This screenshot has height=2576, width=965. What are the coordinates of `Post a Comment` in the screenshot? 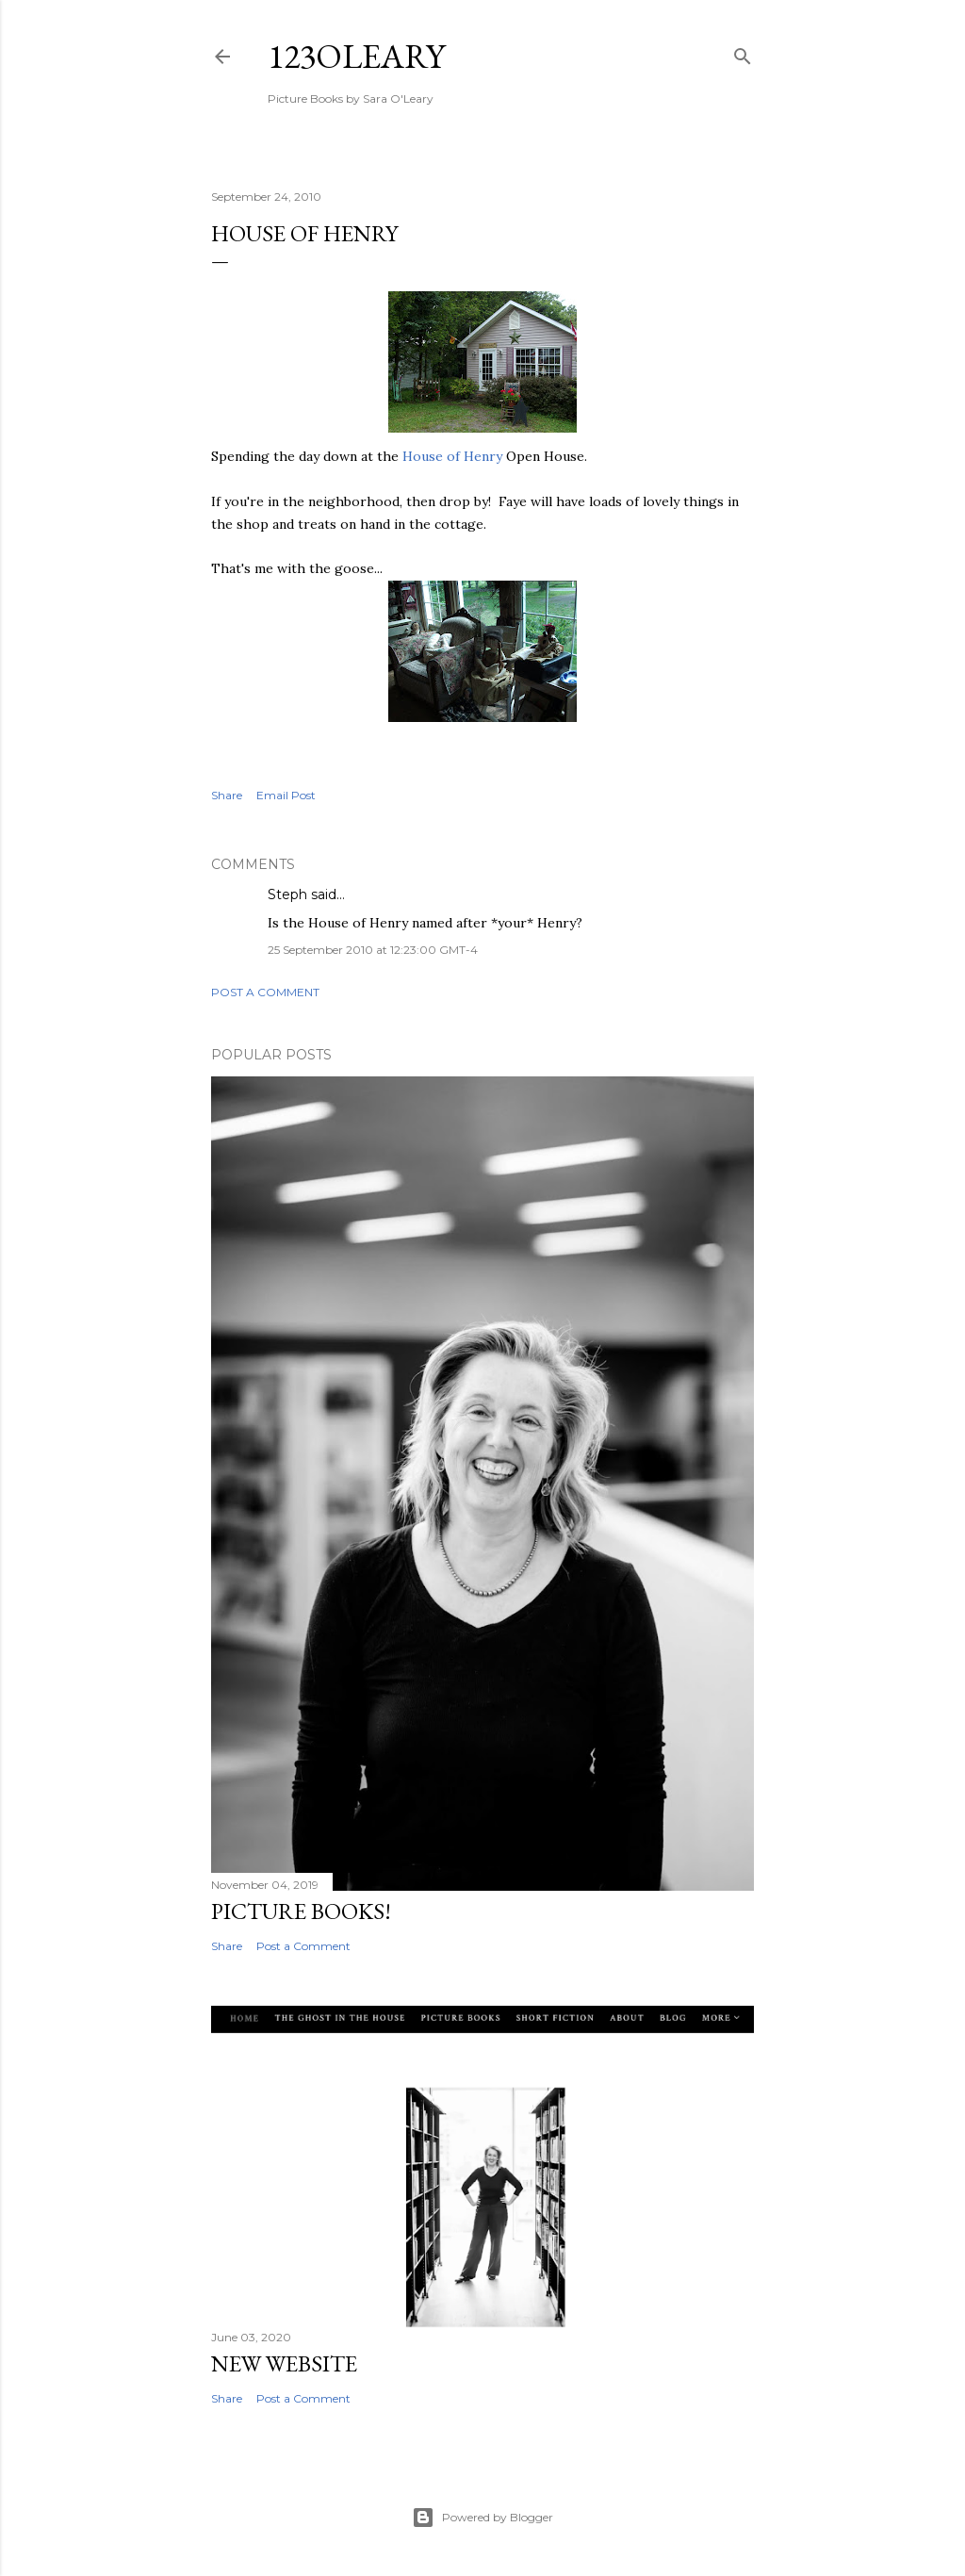 It's located at (265, 992).